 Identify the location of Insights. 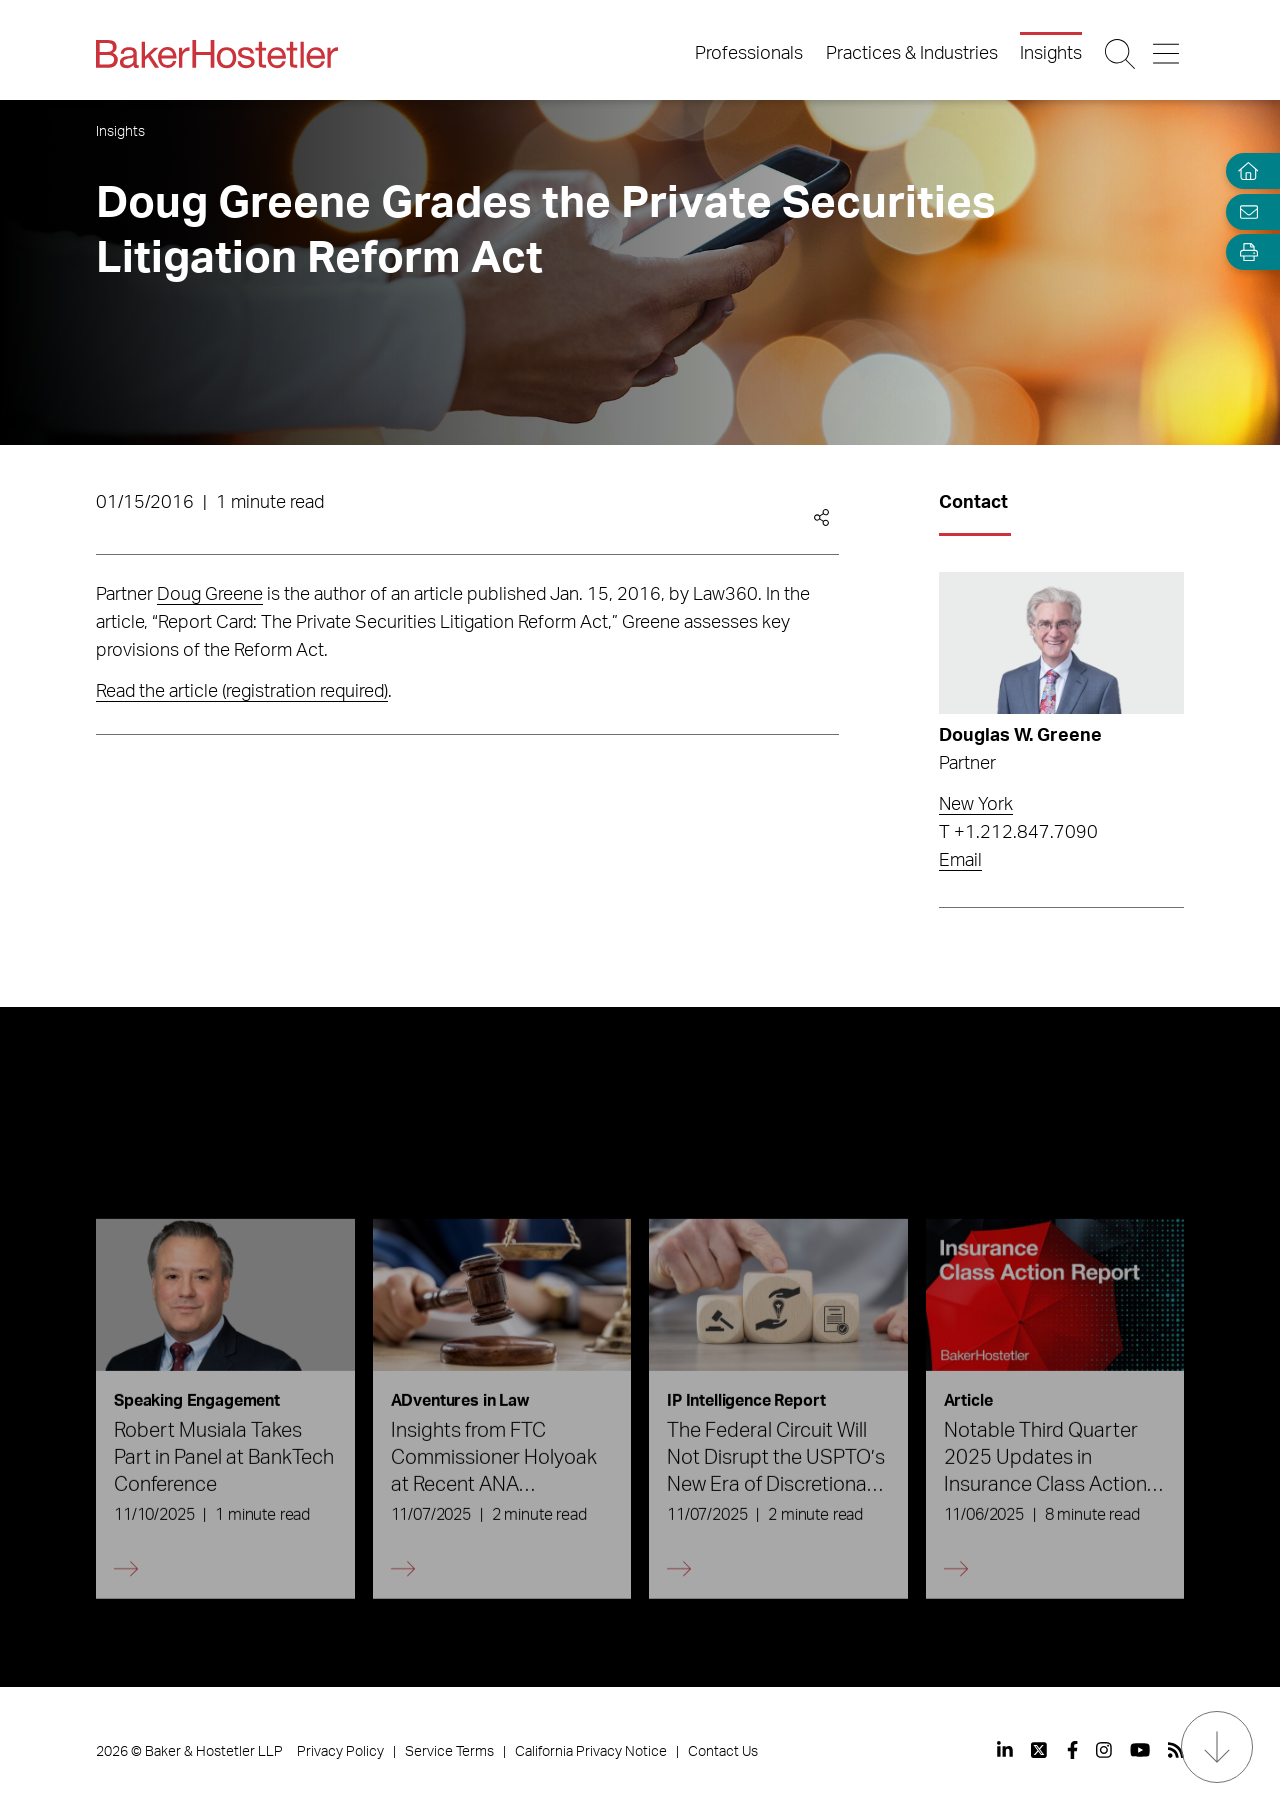
(1051, 54).